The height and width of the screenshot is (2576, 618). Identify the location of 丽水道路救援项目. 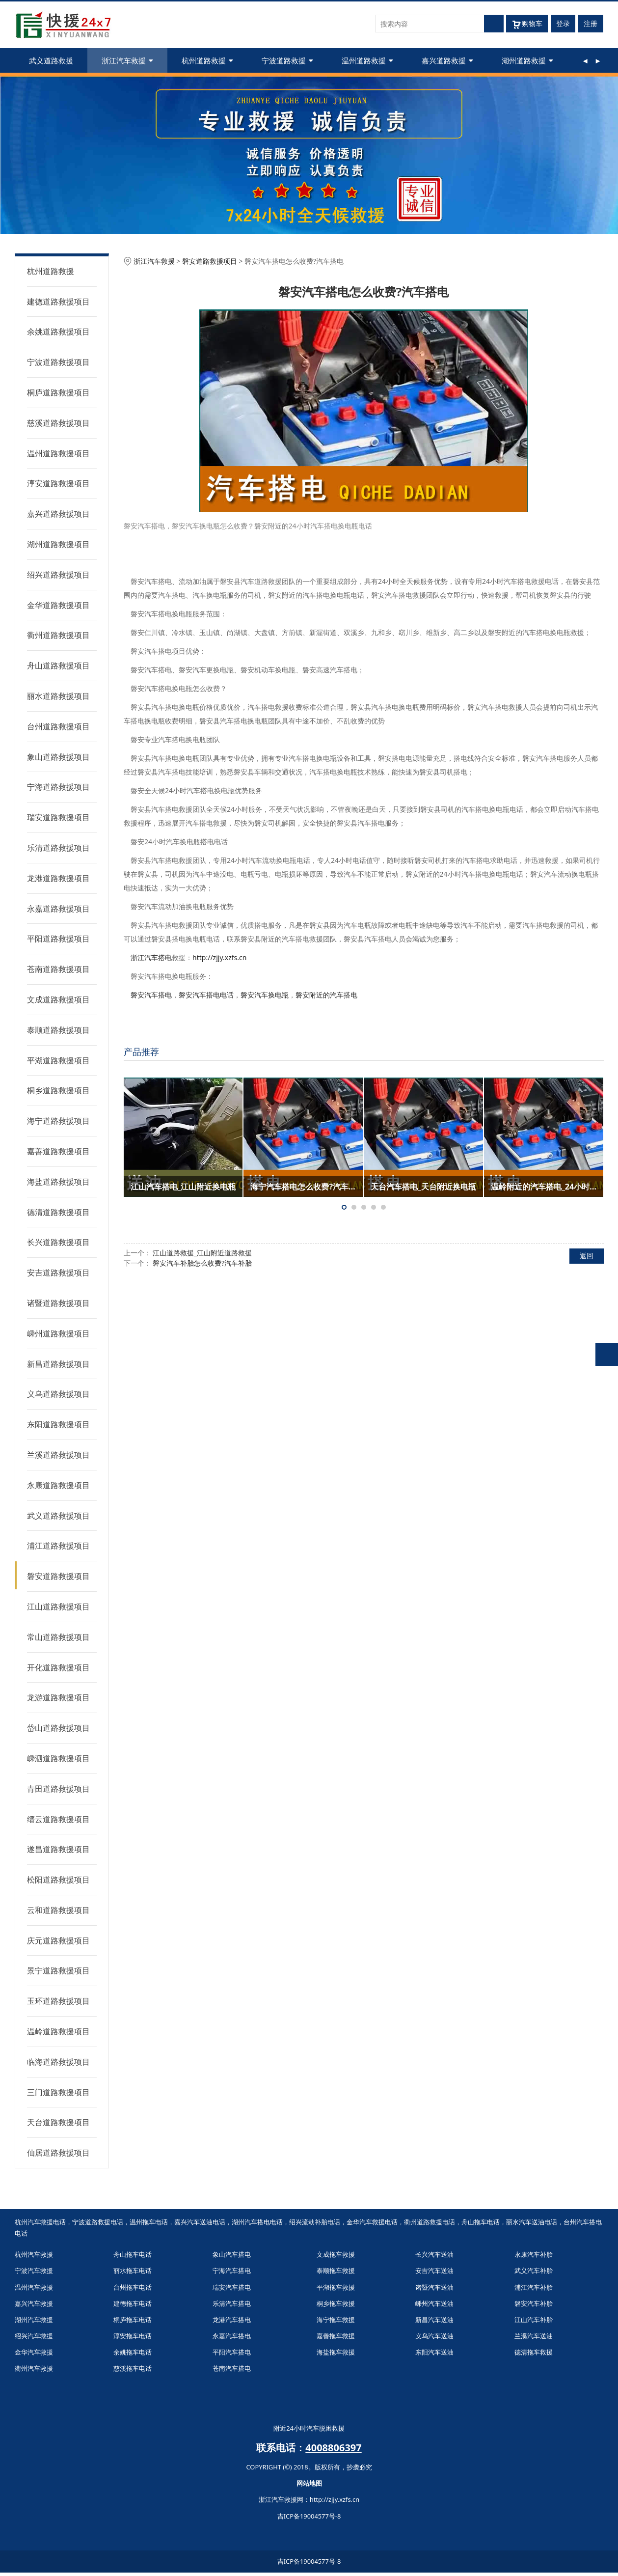
(58, 696).